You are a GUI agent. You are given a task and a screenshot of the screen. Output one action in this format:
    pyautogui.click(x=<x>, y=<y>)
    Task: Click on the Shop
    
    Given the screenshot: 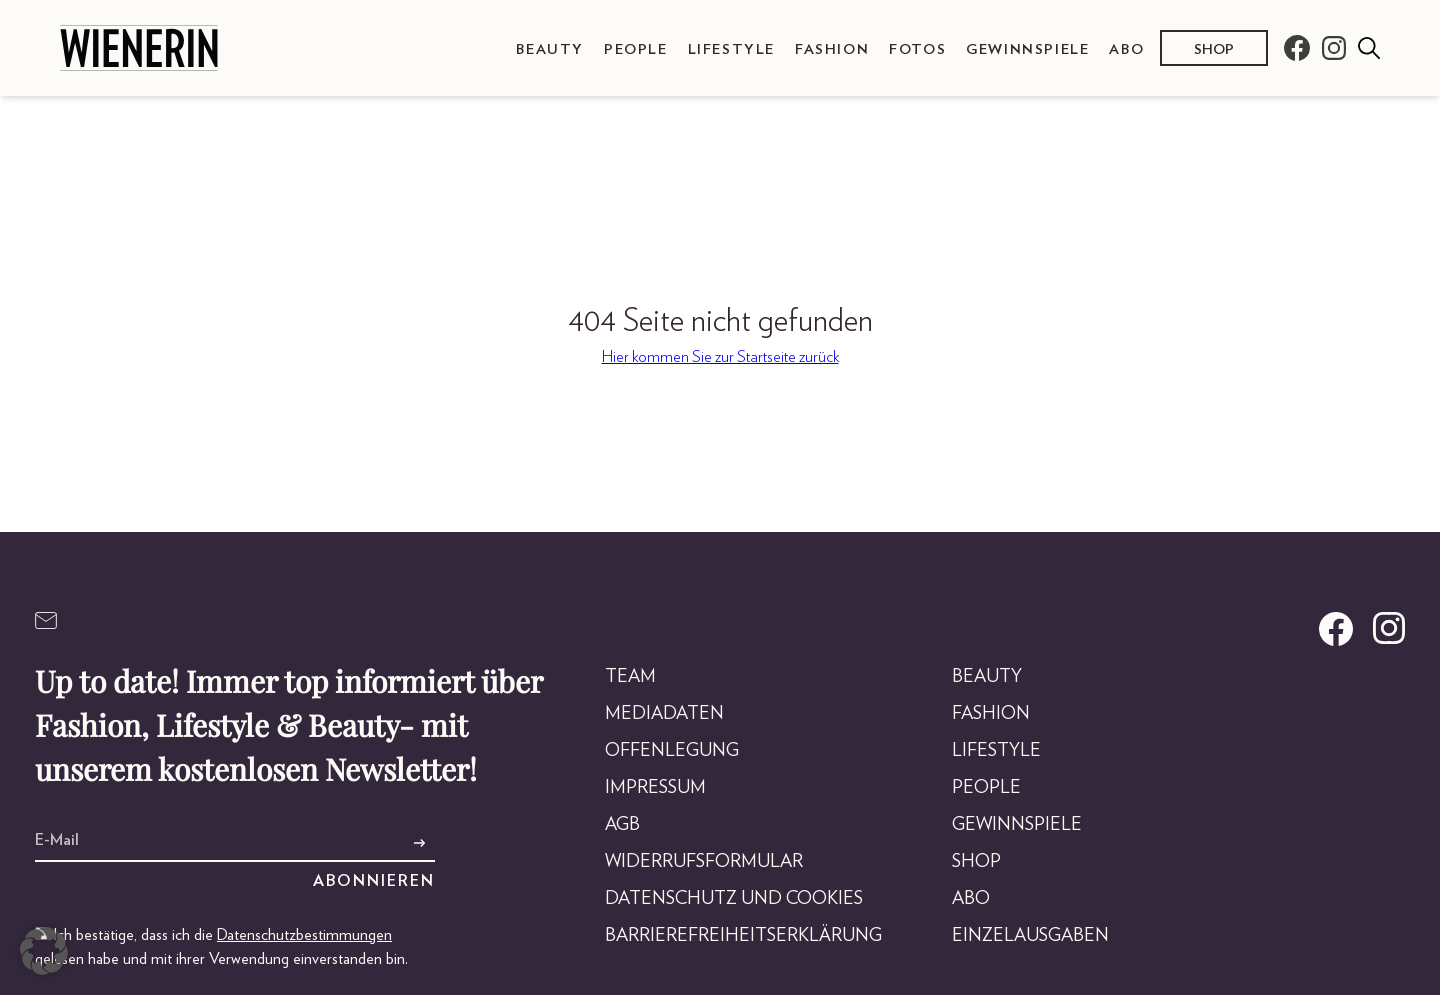 What is the action you would take?
    pyautogui.click(x=1214, y=49)
    